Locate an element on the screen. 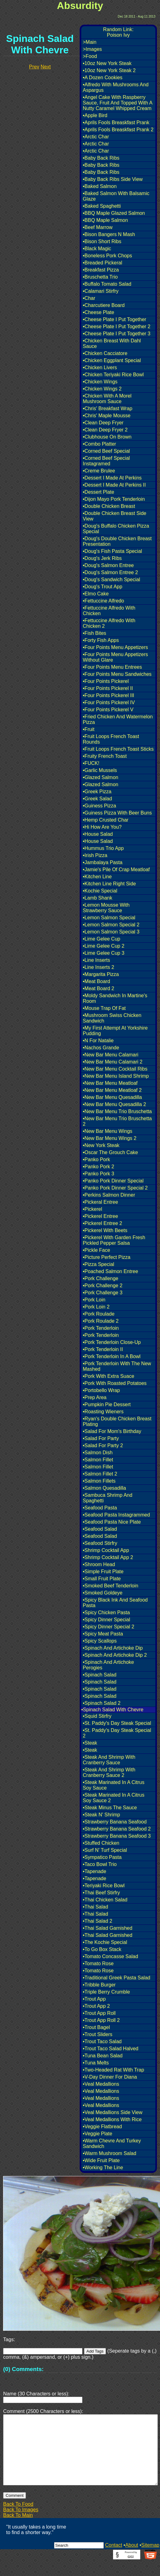 This screenshot has height=2576, width=160. •Salmon Dish is located at coordinates (97, 1452).